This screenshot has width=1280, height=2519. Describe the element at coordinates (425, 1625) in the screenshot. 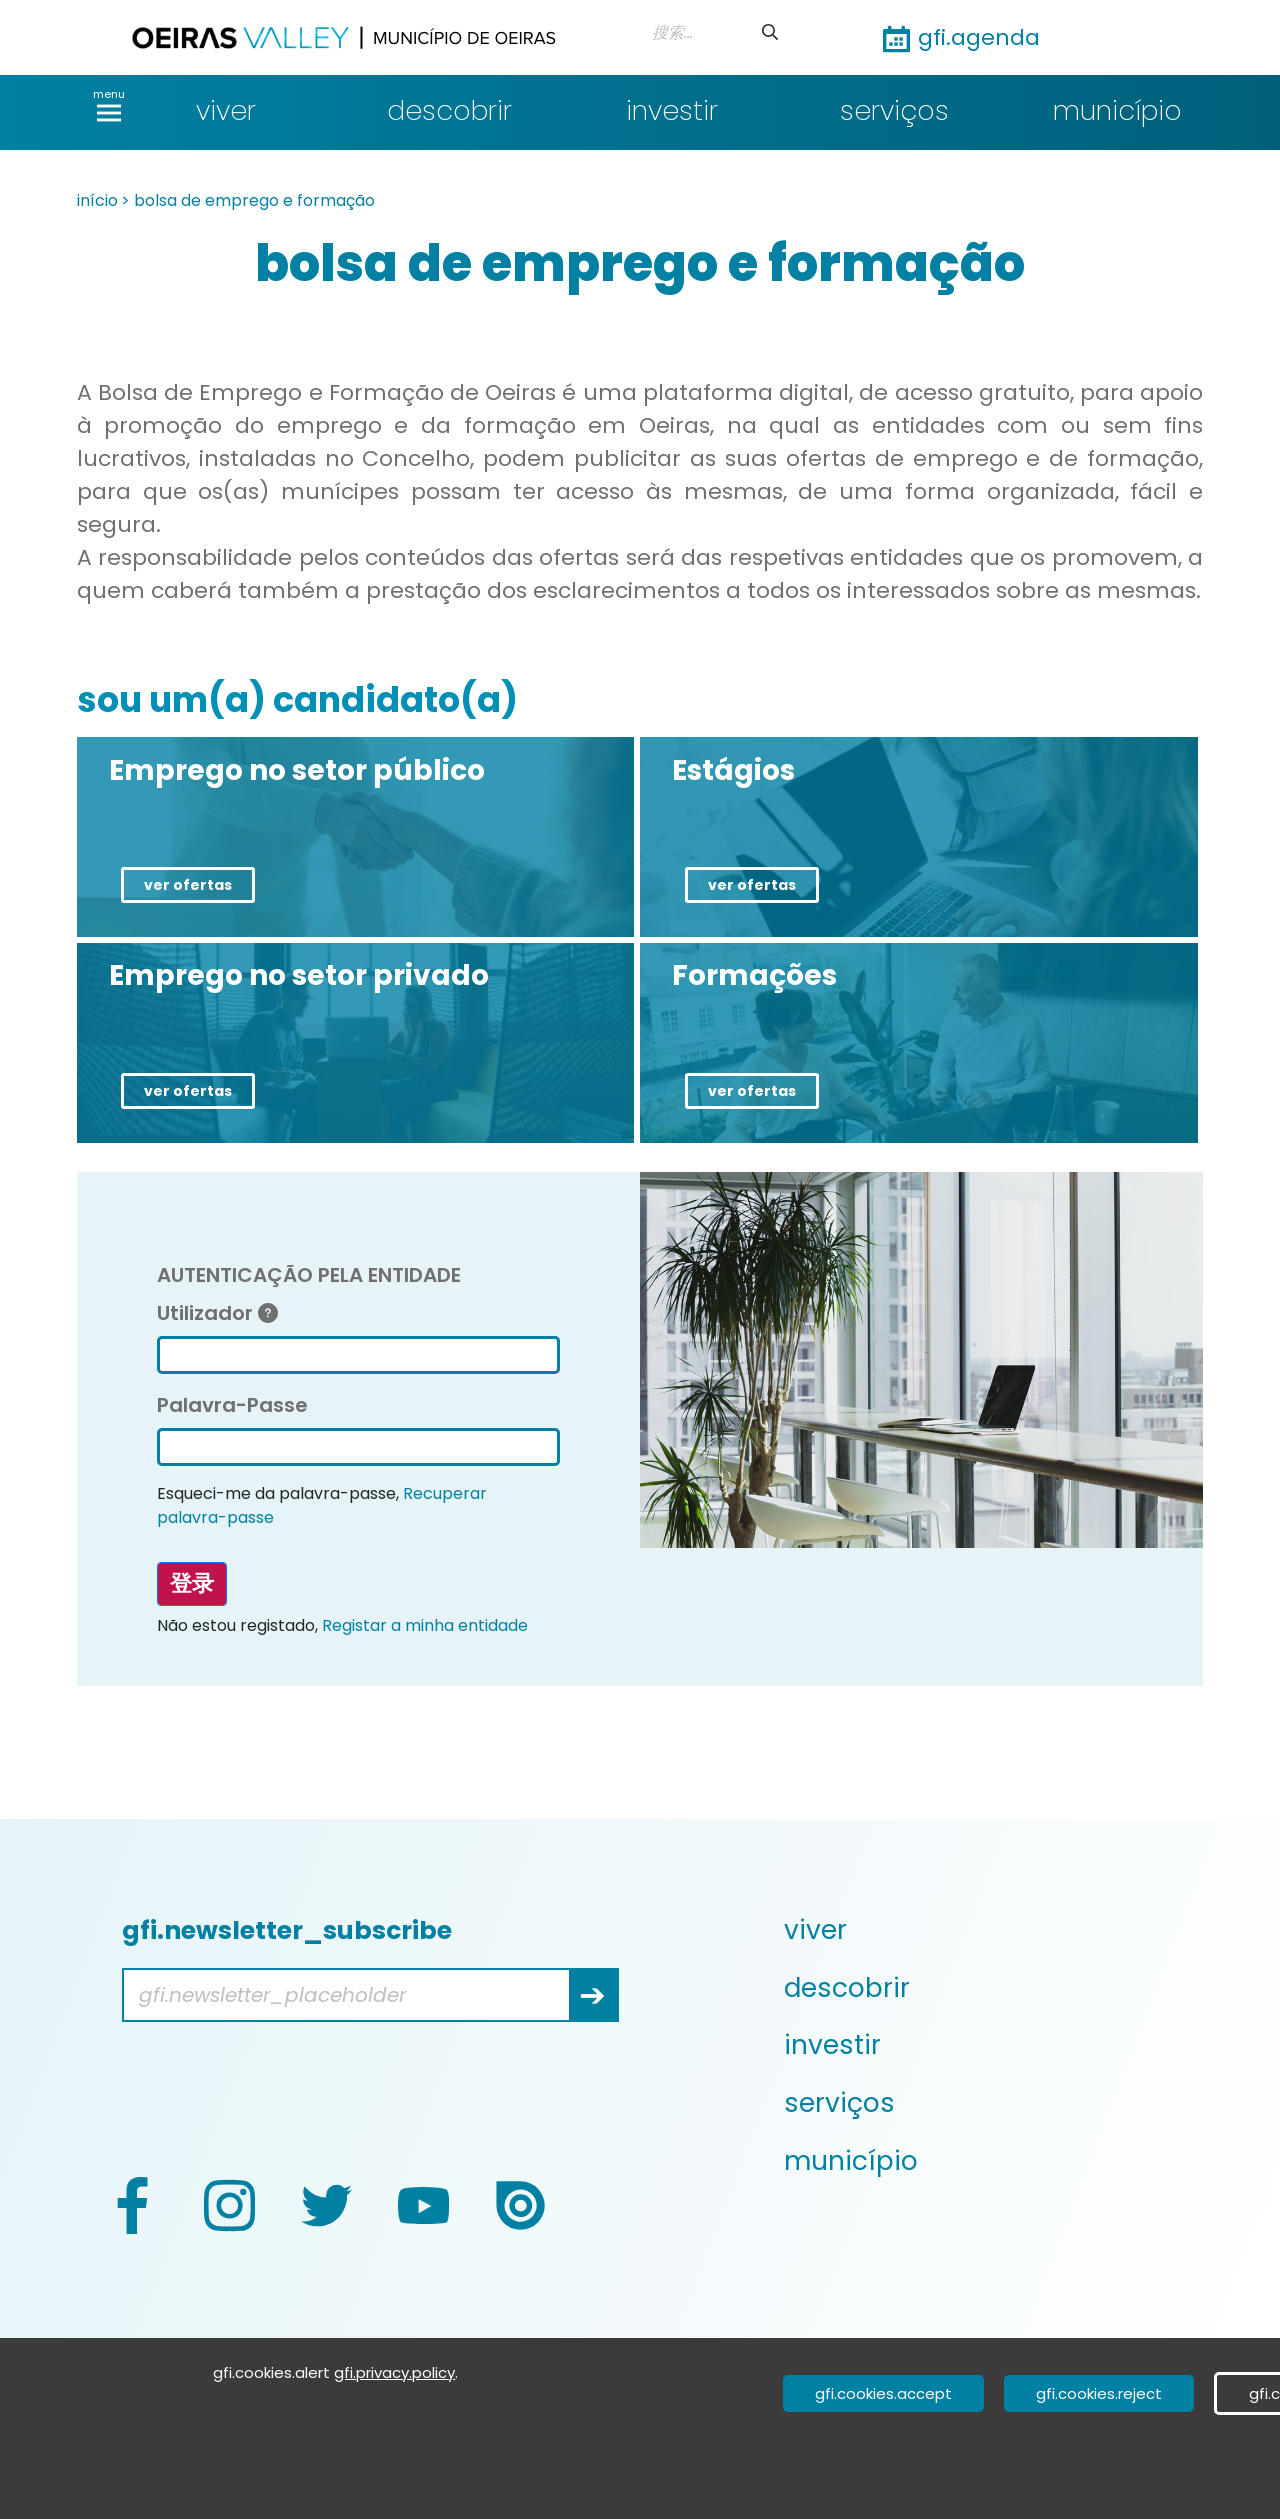

I see `Registar a minha entidade` at that location.